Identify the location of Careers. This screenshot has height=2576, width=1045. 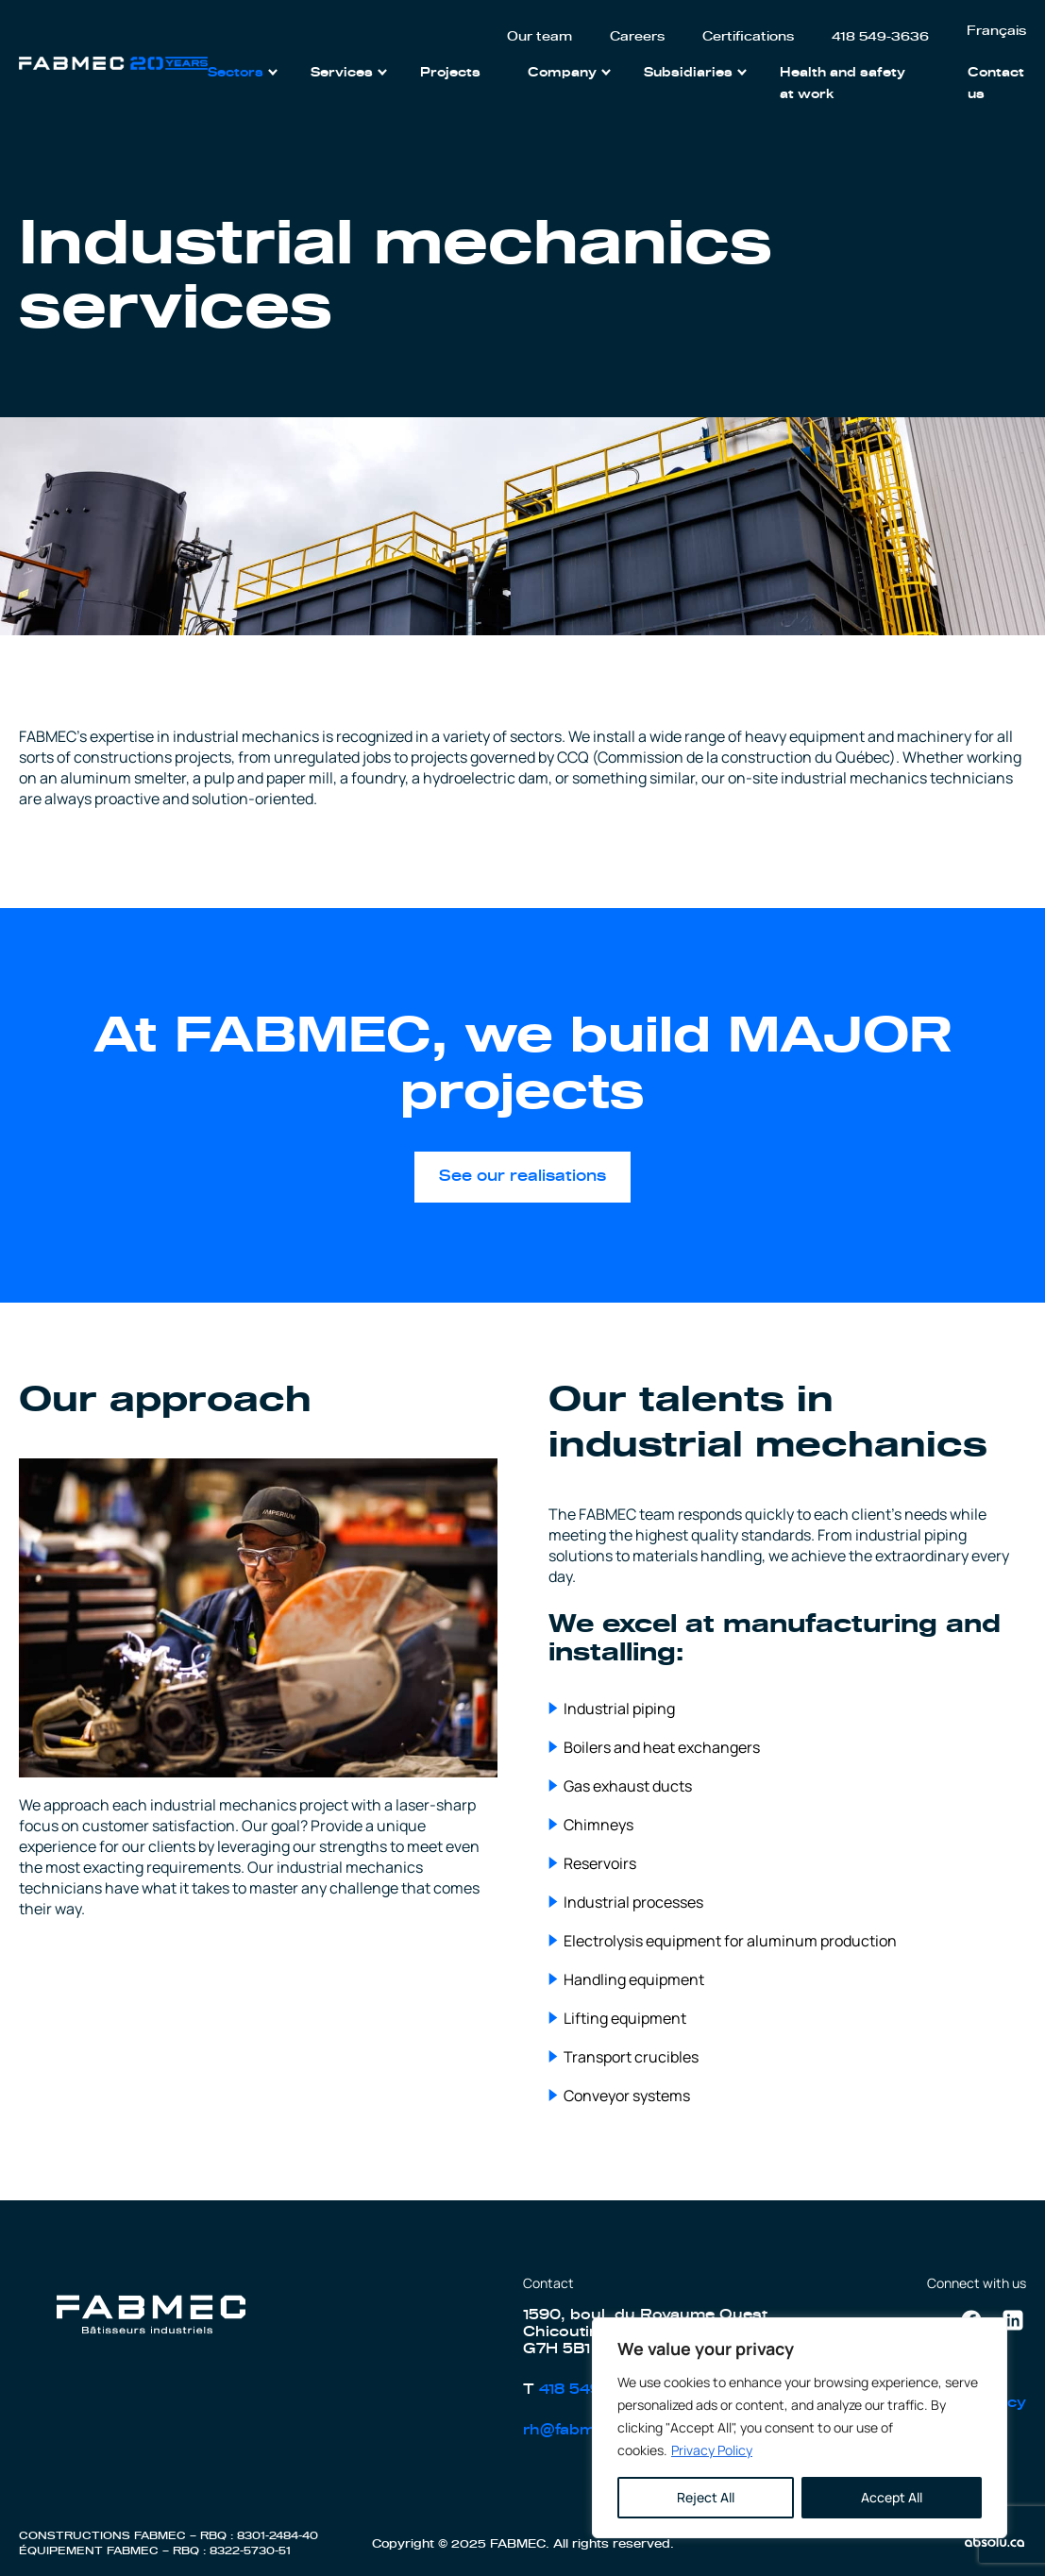
(637, 37).